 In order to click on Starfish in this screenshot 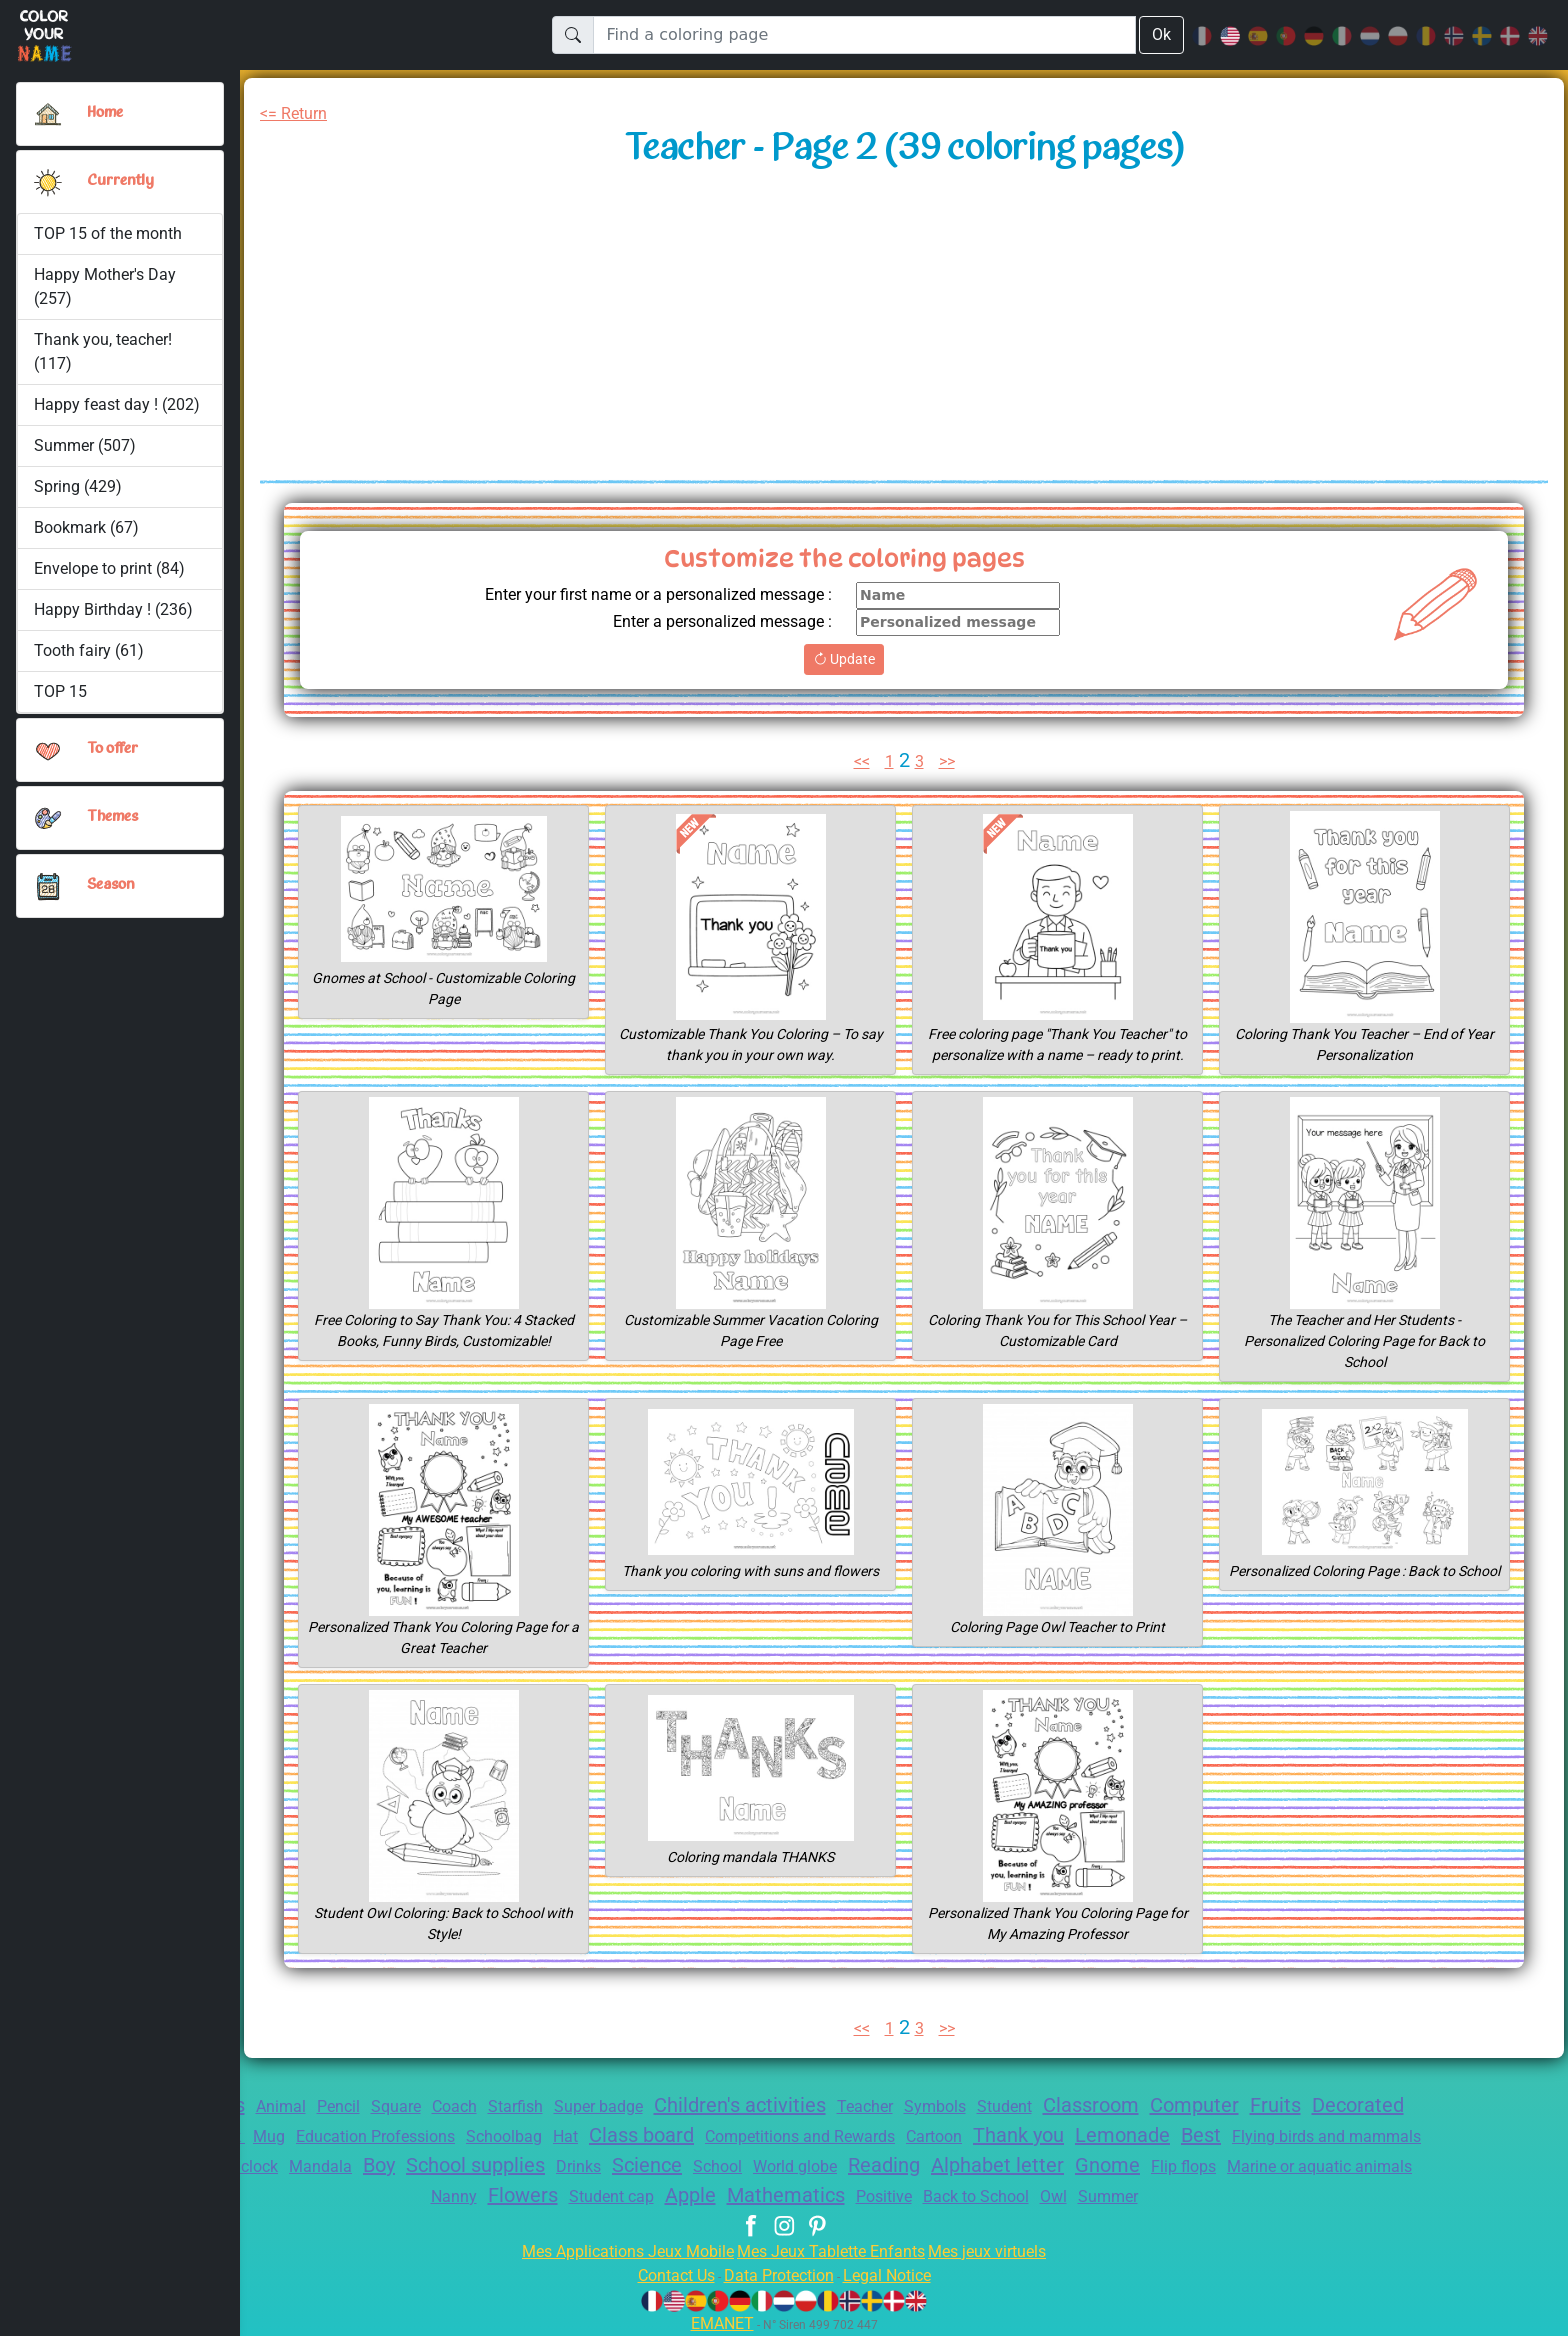, I will do `click(548, 2106)`.